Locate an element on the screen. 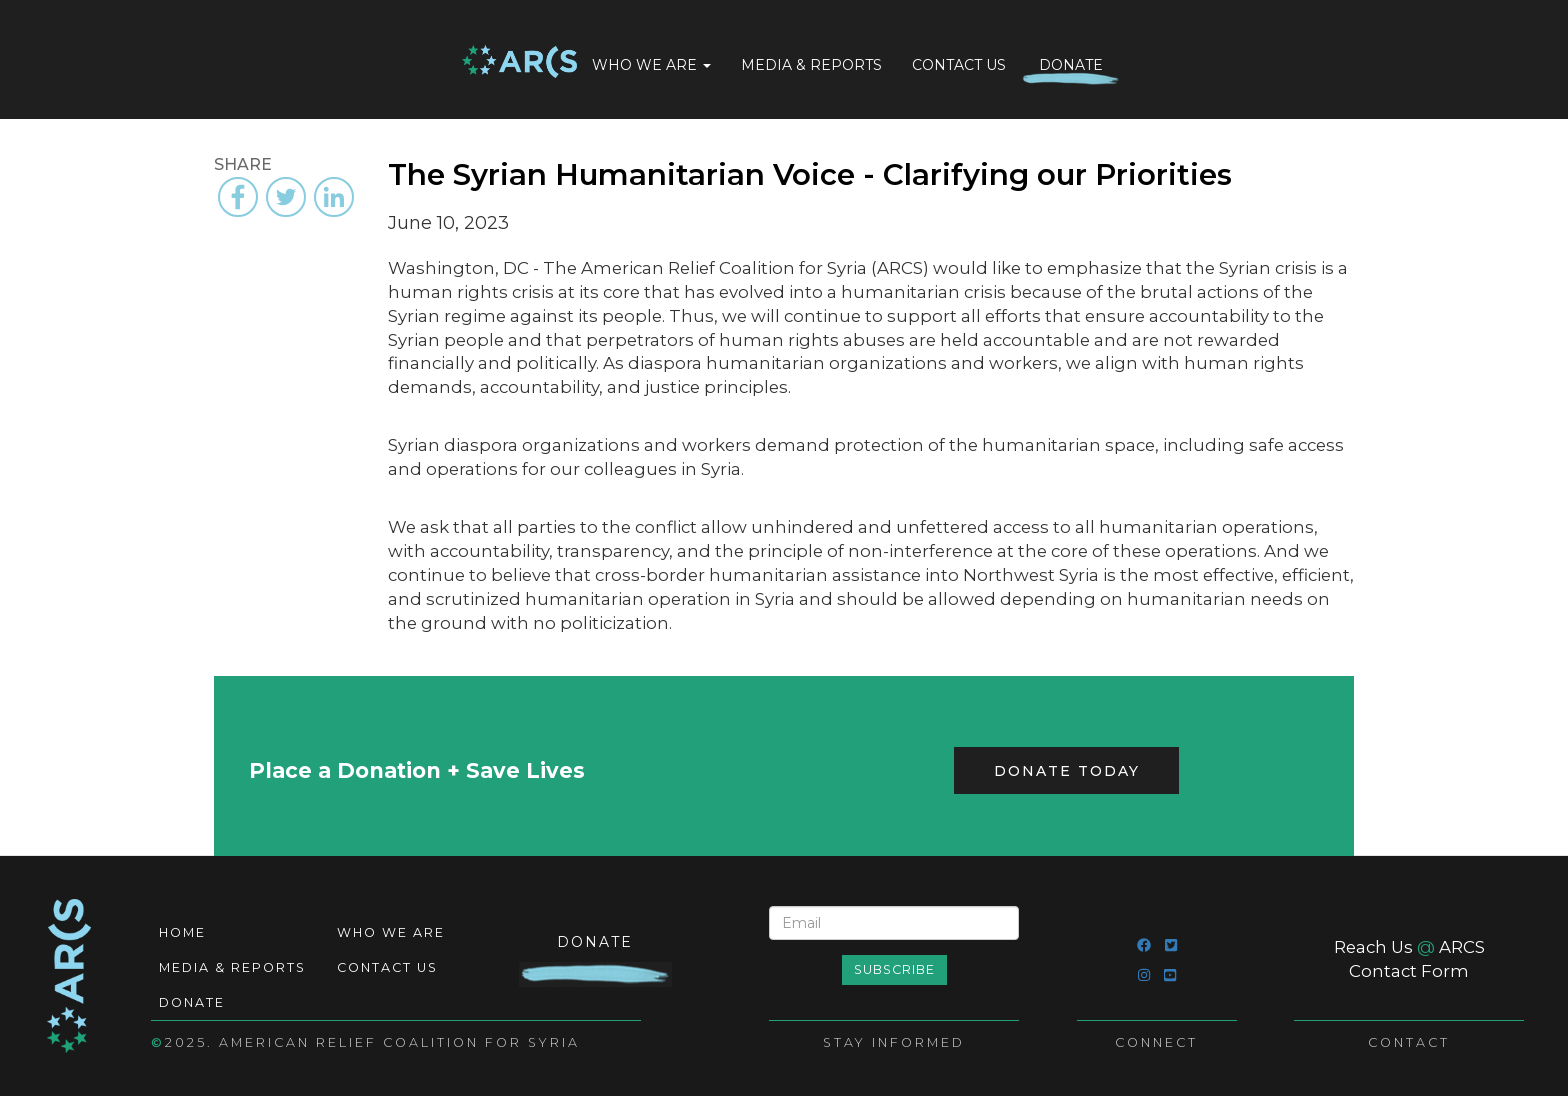 This screenshot has height=1096, width=1568. Who We Are is located at coordinates (651, 65).